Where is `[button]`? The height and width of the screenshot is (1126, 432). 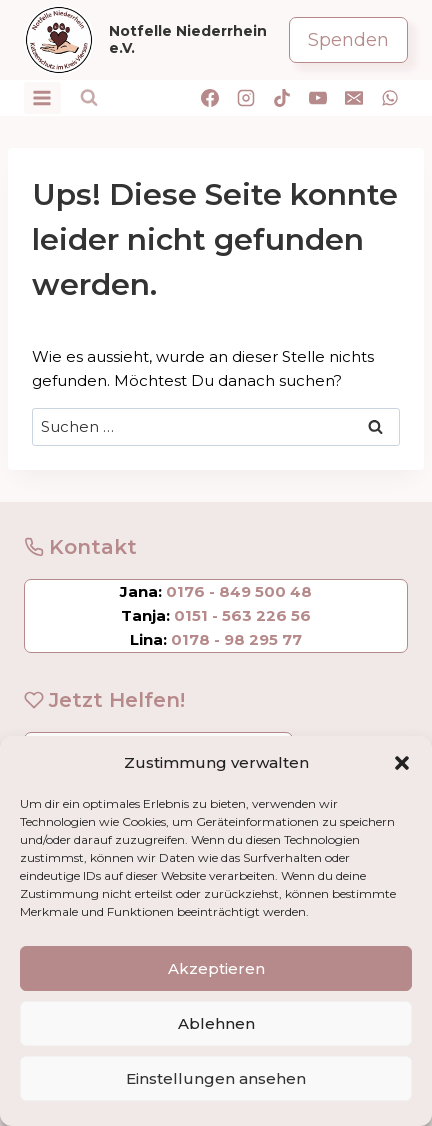
[button] is located at coordinates (402, 763).